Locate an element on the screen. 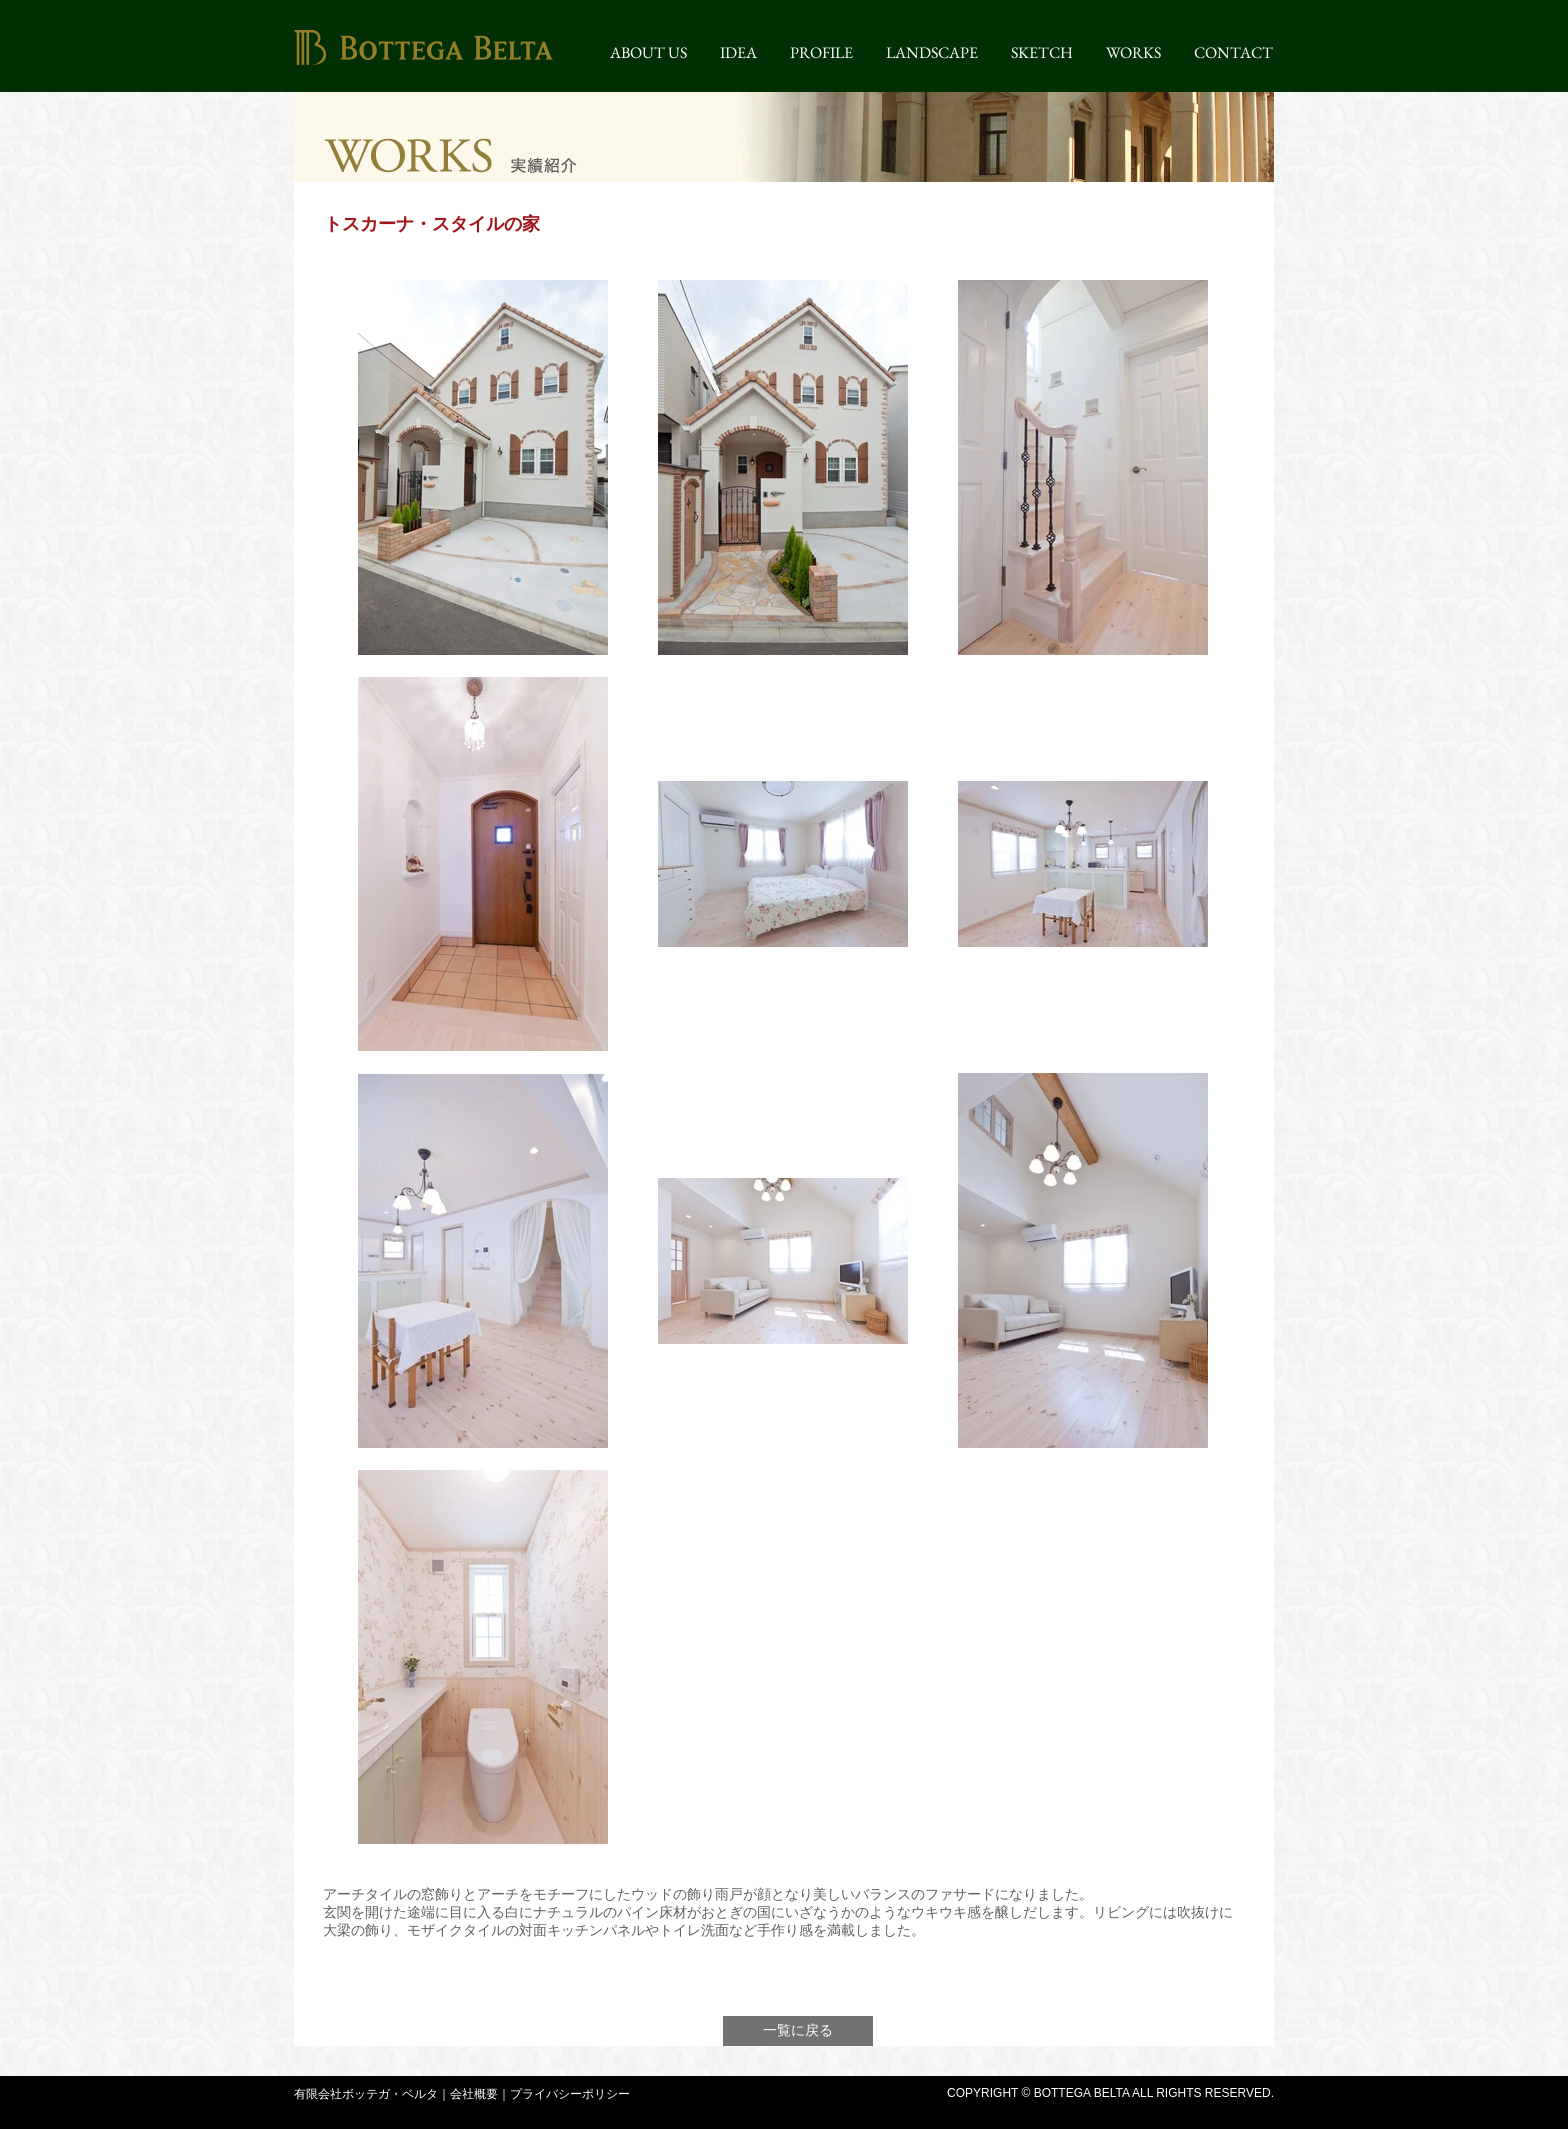  プライバシーポリシー is located at coordinates (570, 2094).